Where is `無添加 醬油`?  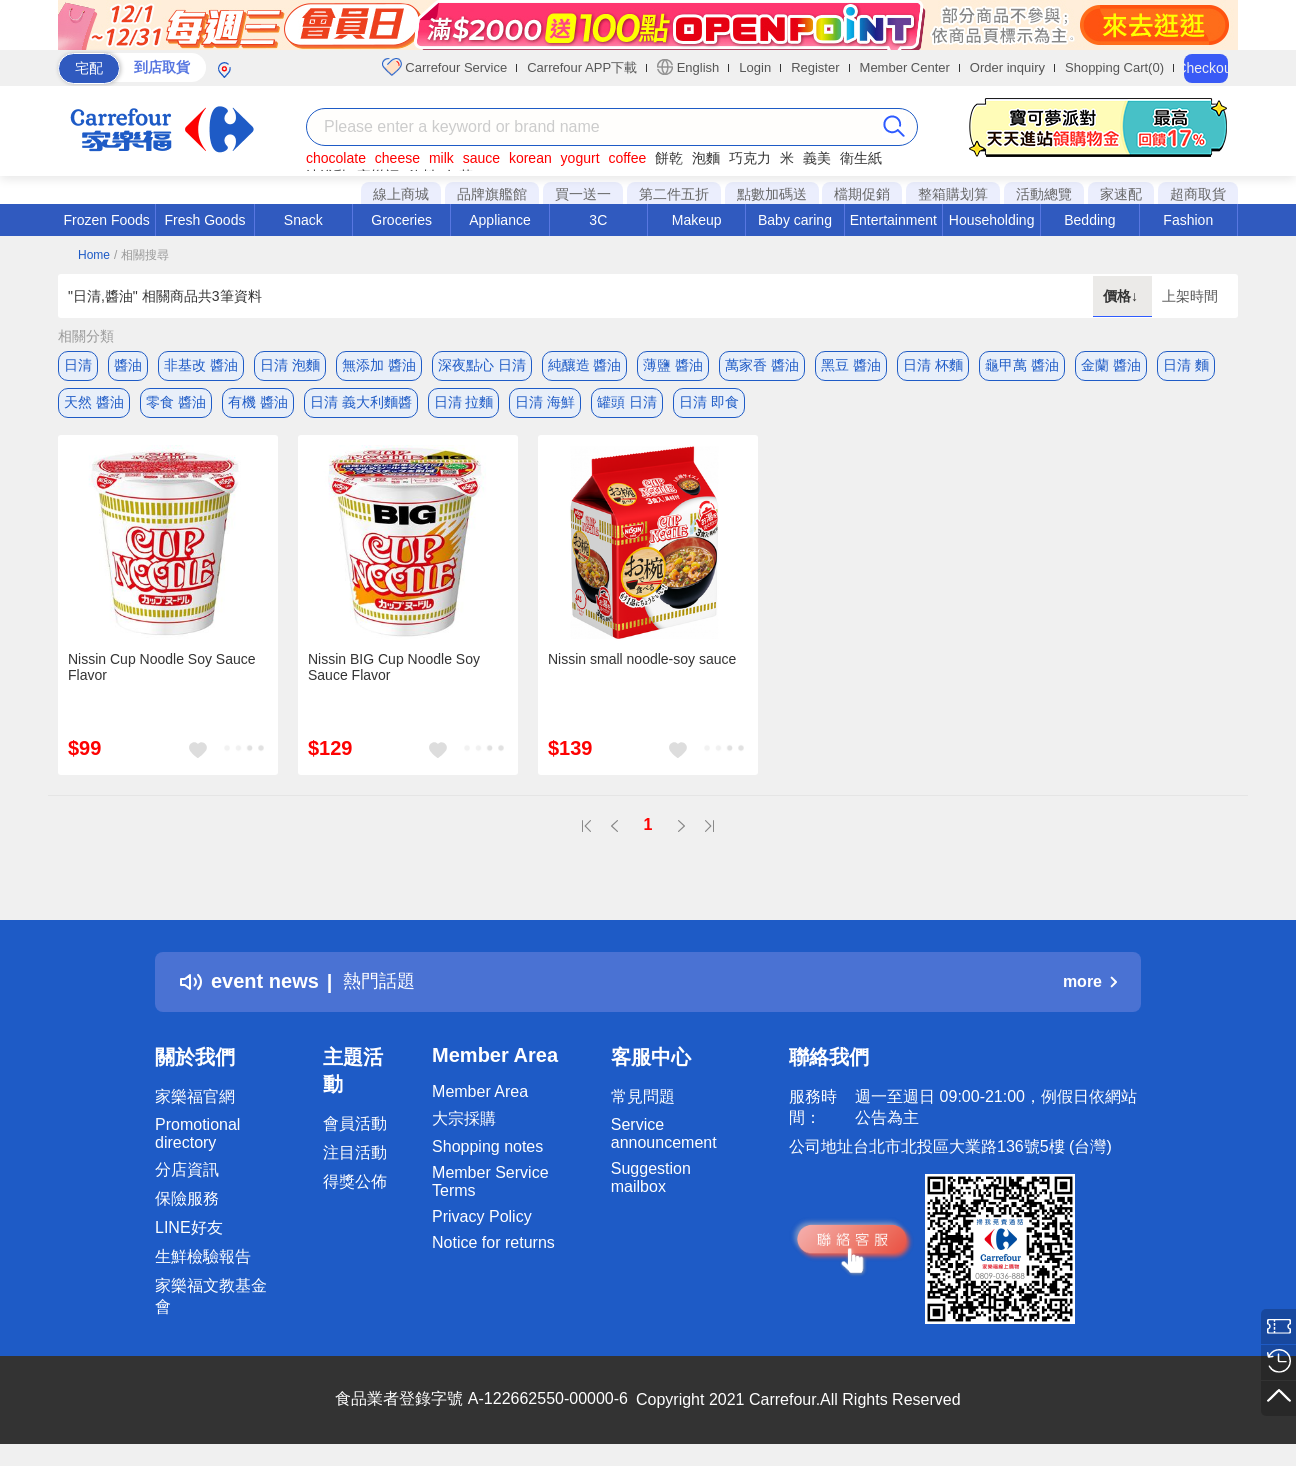 無添加 醬油 is located at coordinates (379, 365).